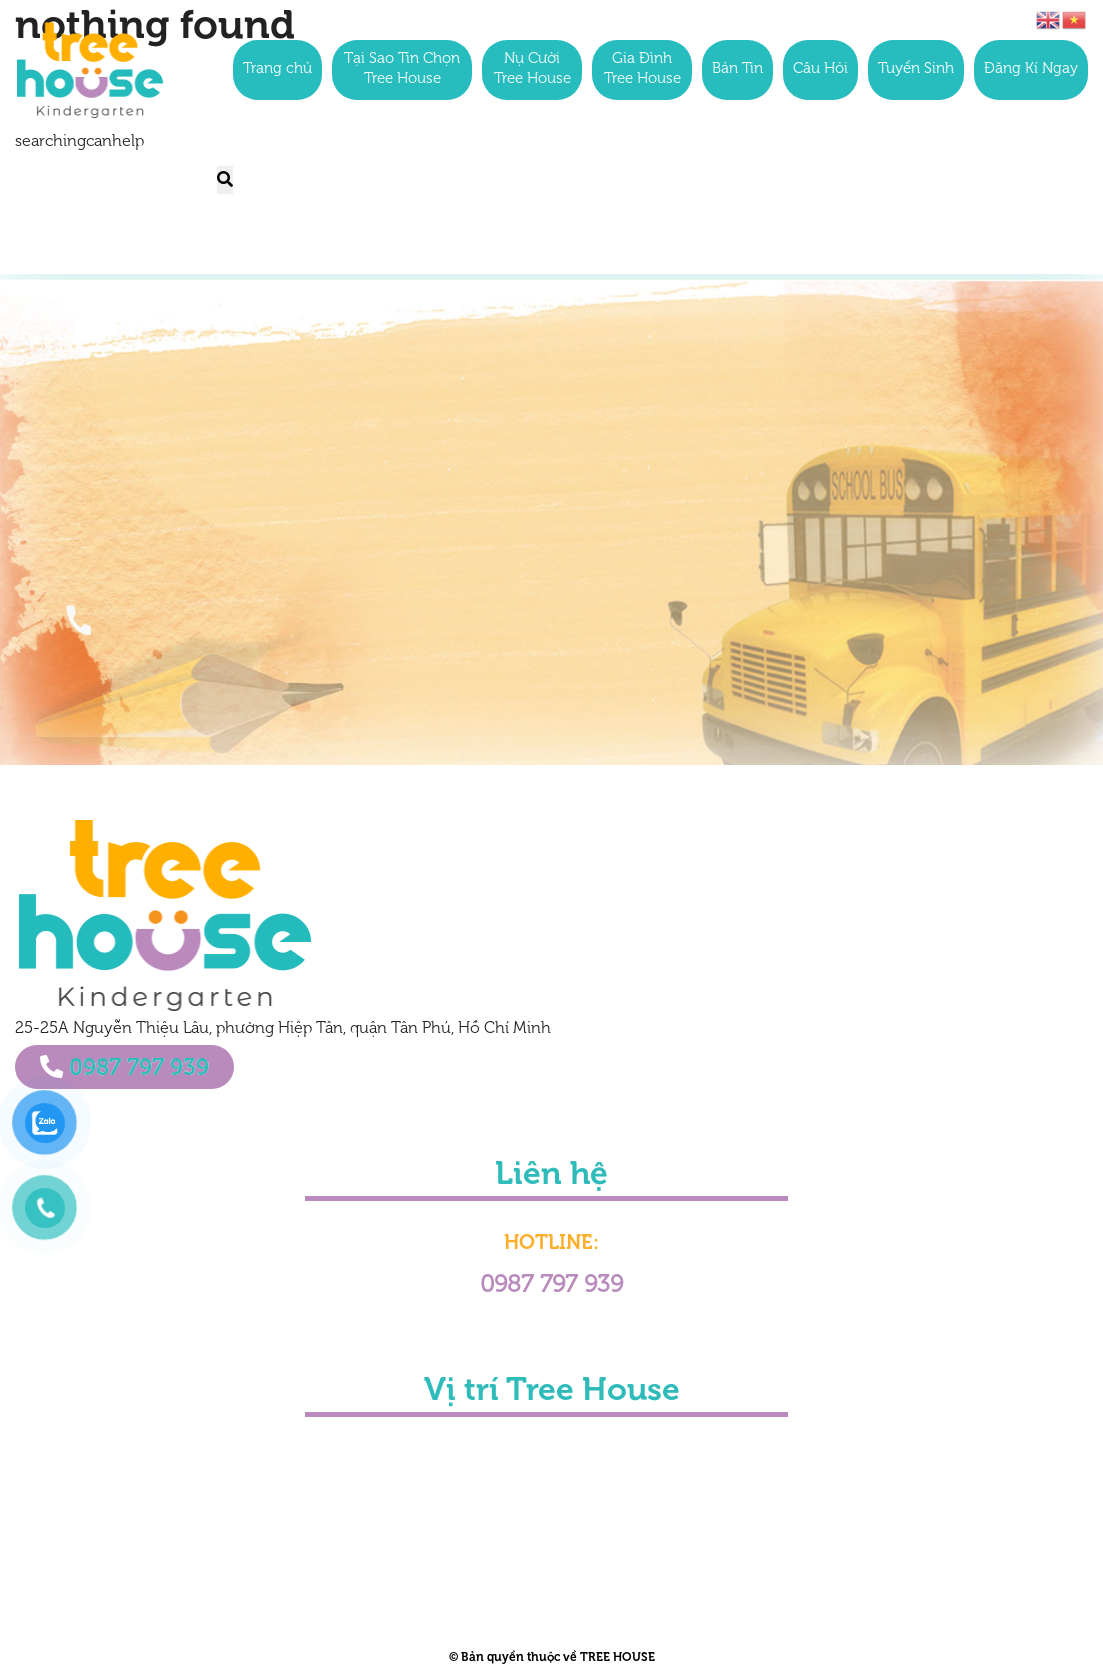 The width and height of the screenshot is (1103, 1671). Describe the element at coordinates (642, 69) in the screenshot. I see `Gia Đình Tree House` at that location.